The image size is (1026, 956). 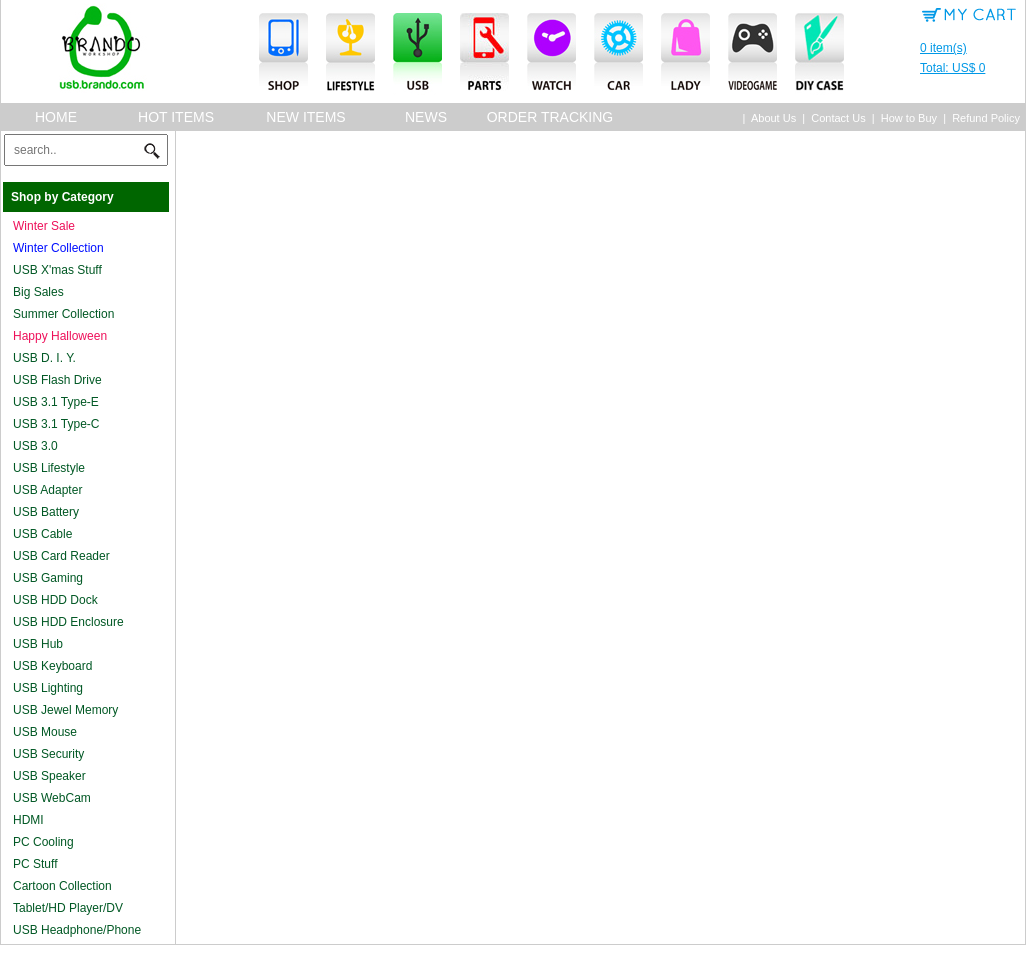 What do you see at coordinates (176, 117) in the screenshot?
I see `Hot Items` at bounding box center [176, 117].